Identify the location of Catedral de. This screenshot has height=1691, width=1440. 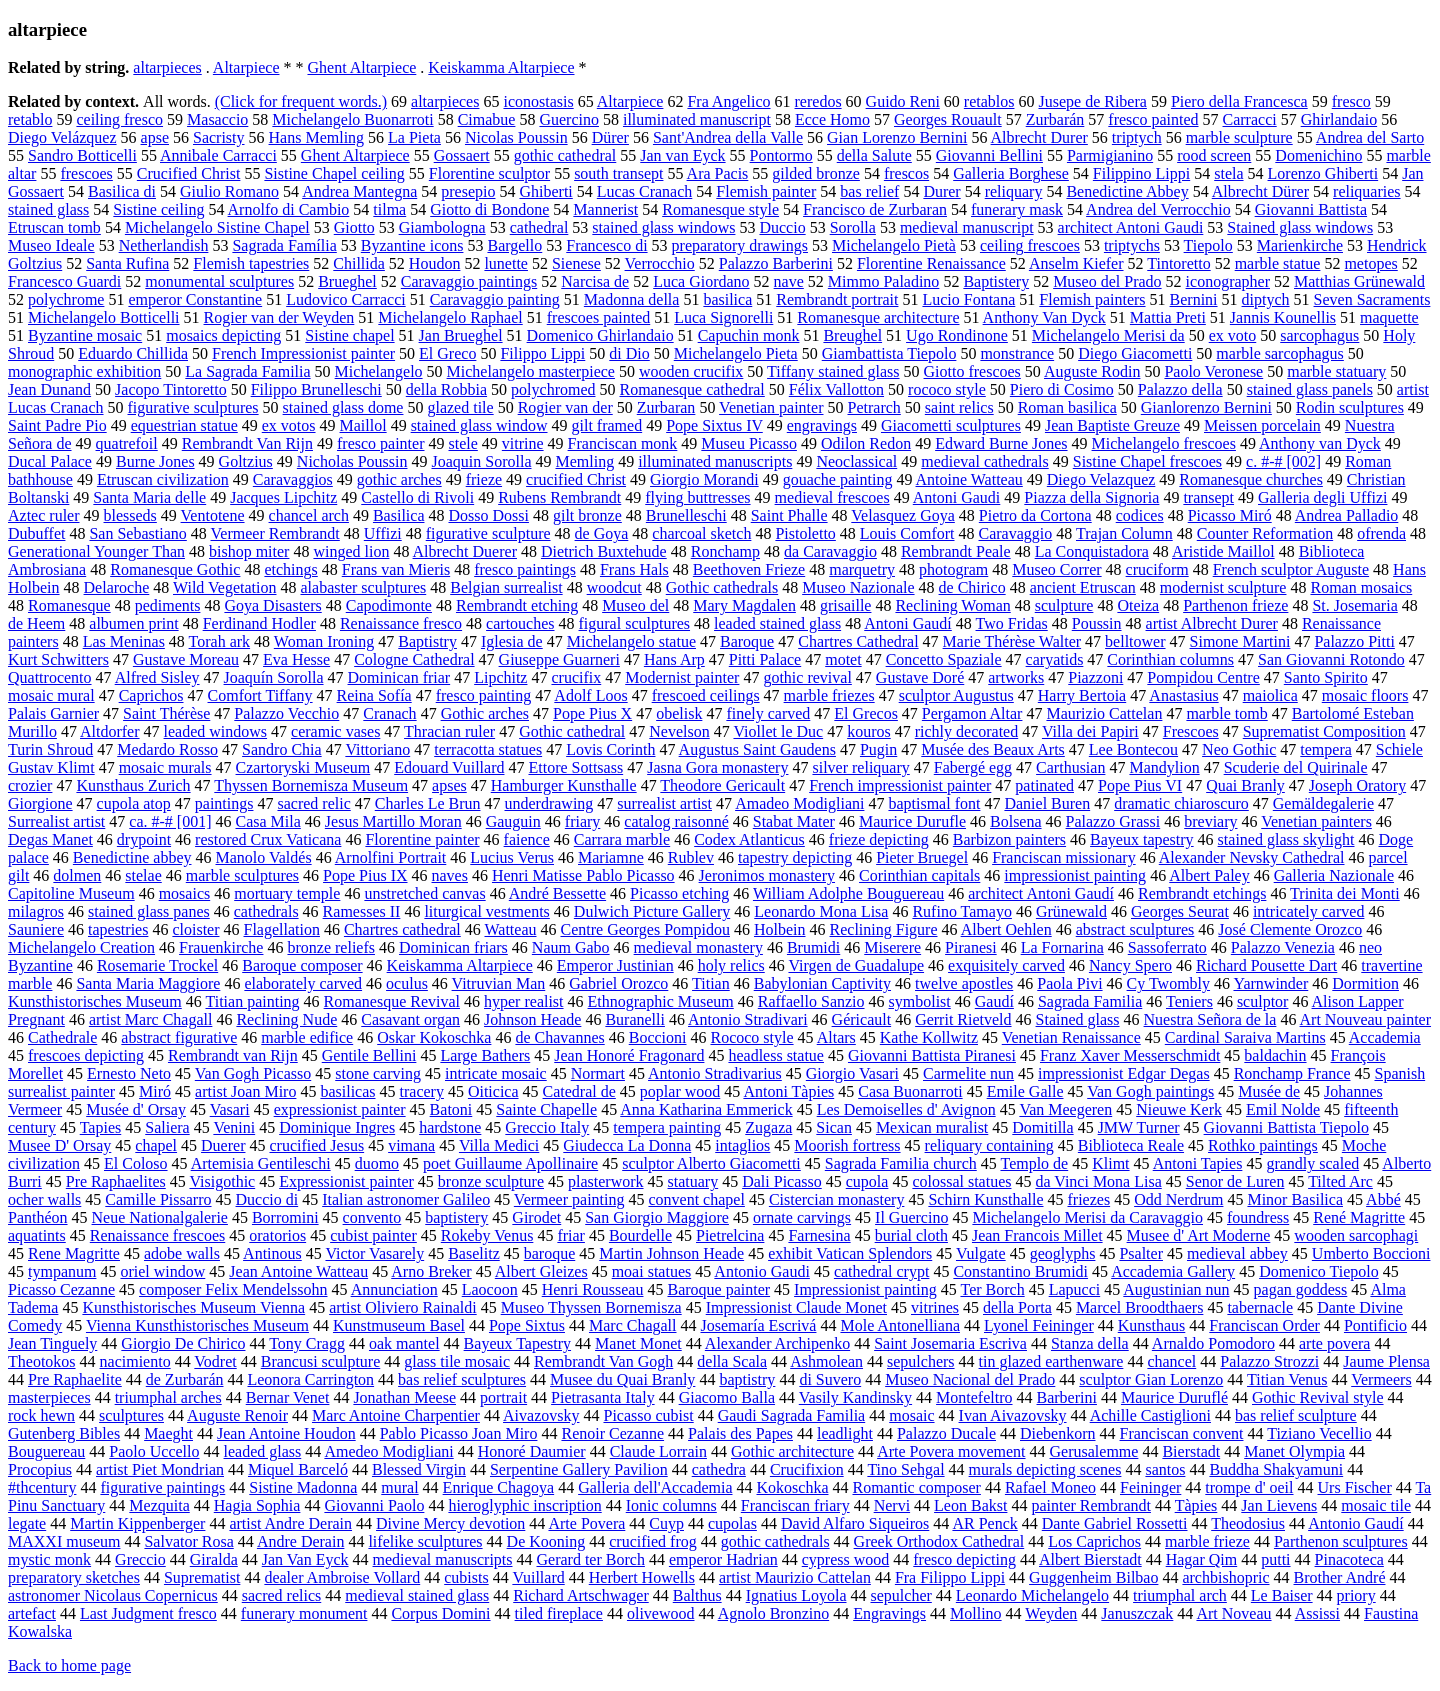
(579, 1091).